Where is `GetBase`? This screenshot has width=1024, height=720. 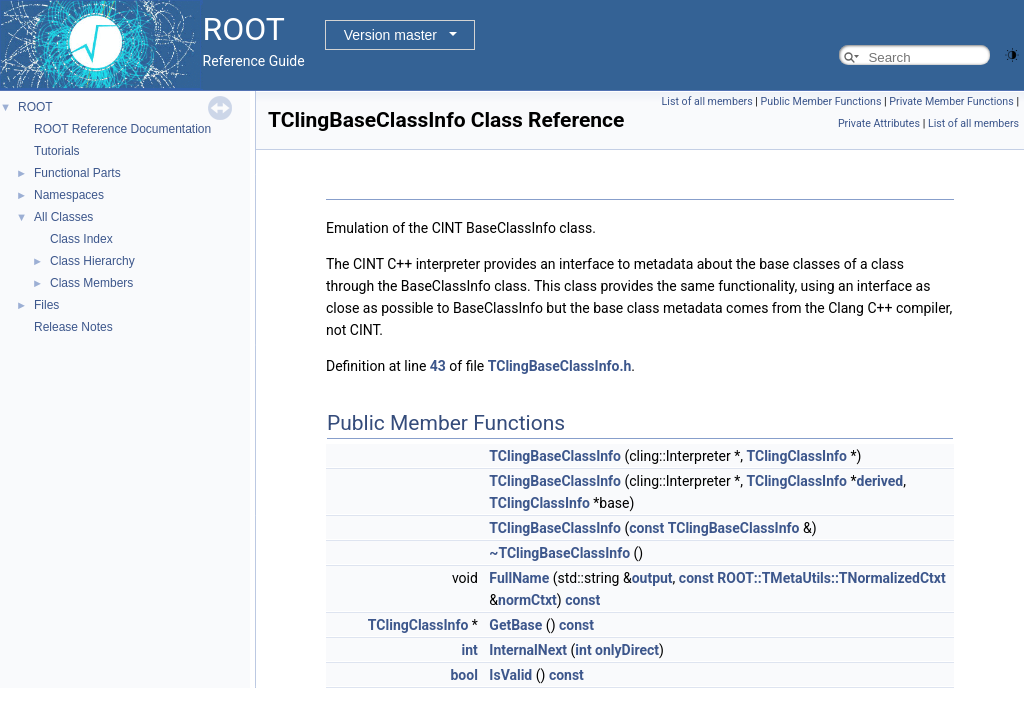 GetBase is located at coordinates (515, 625).